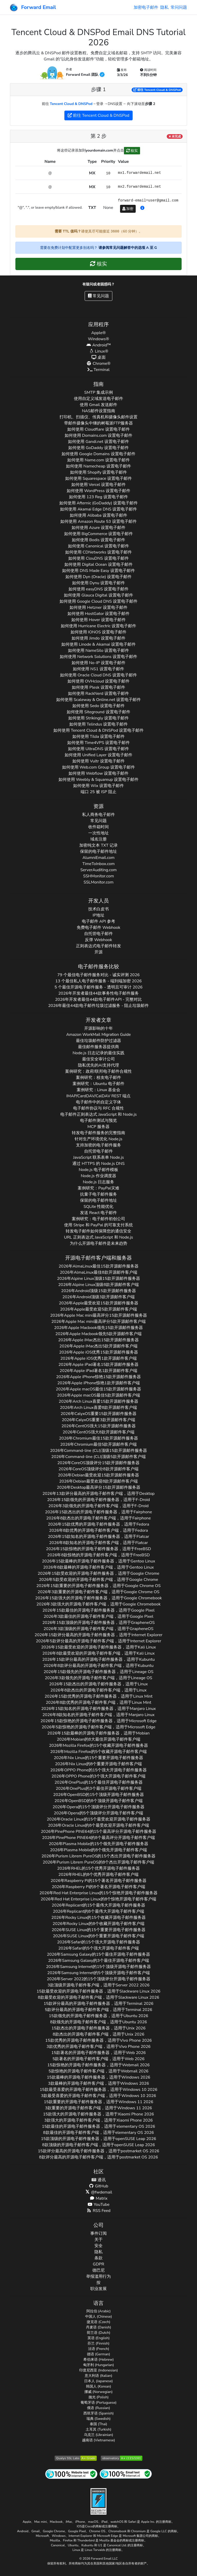 This screenshot has height=2576, width=197. I want to click on 15款惊艳的开源电子邮件服务器，适用于 2026, so click(98, 2065).